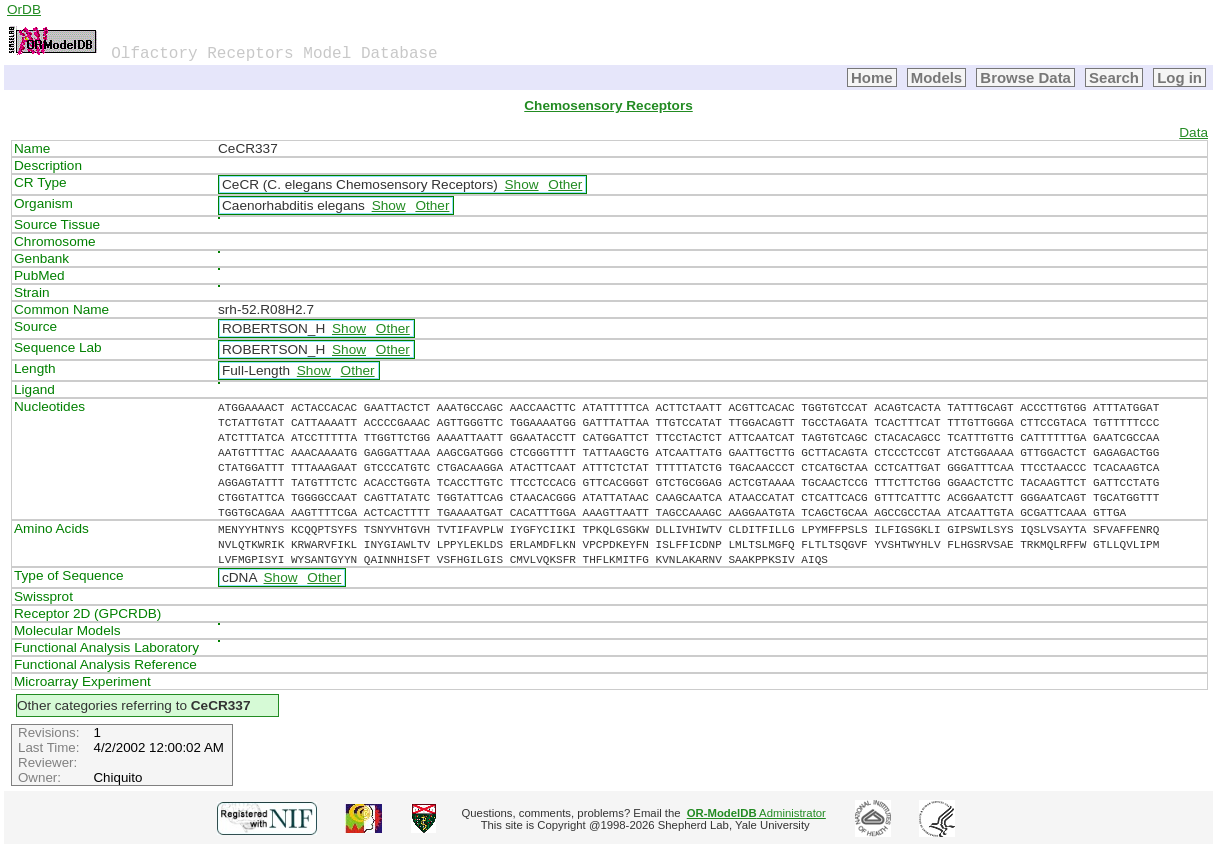 The image size is (1217, 851). Describe the element at coordinates (756, 813) in the screenshot. I see `Administrator` at that location.